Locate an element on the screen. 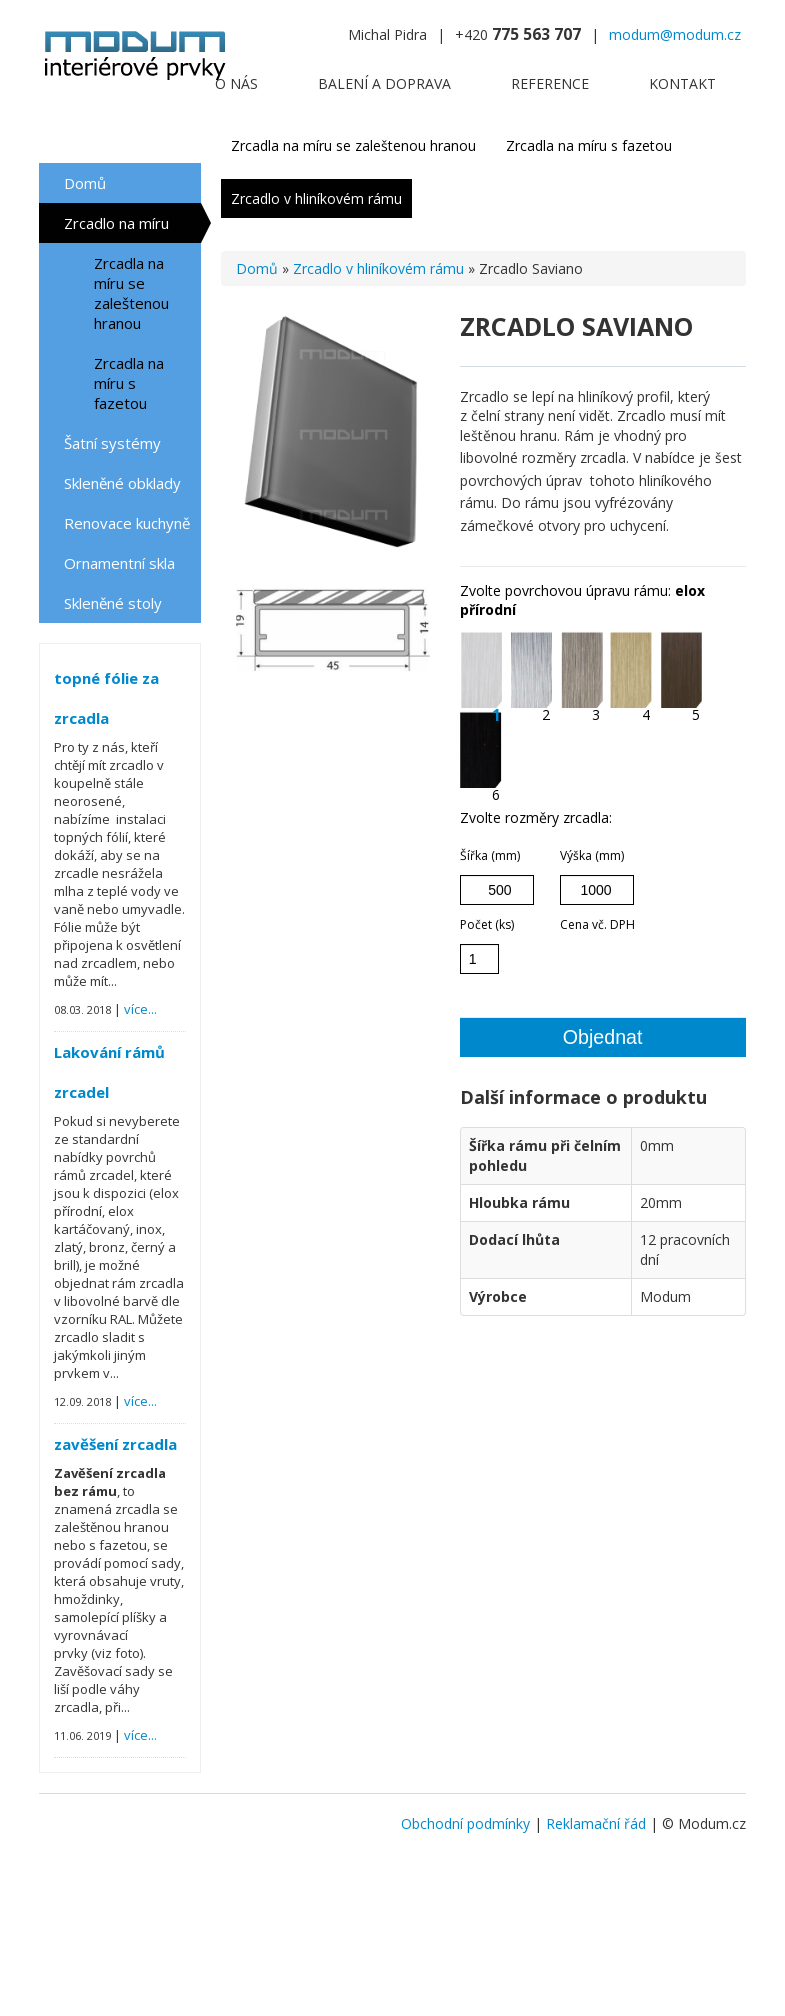 Image resolution: width=785 pixels, height=2016 pixels. Reference is located at coordinates (550, 83).